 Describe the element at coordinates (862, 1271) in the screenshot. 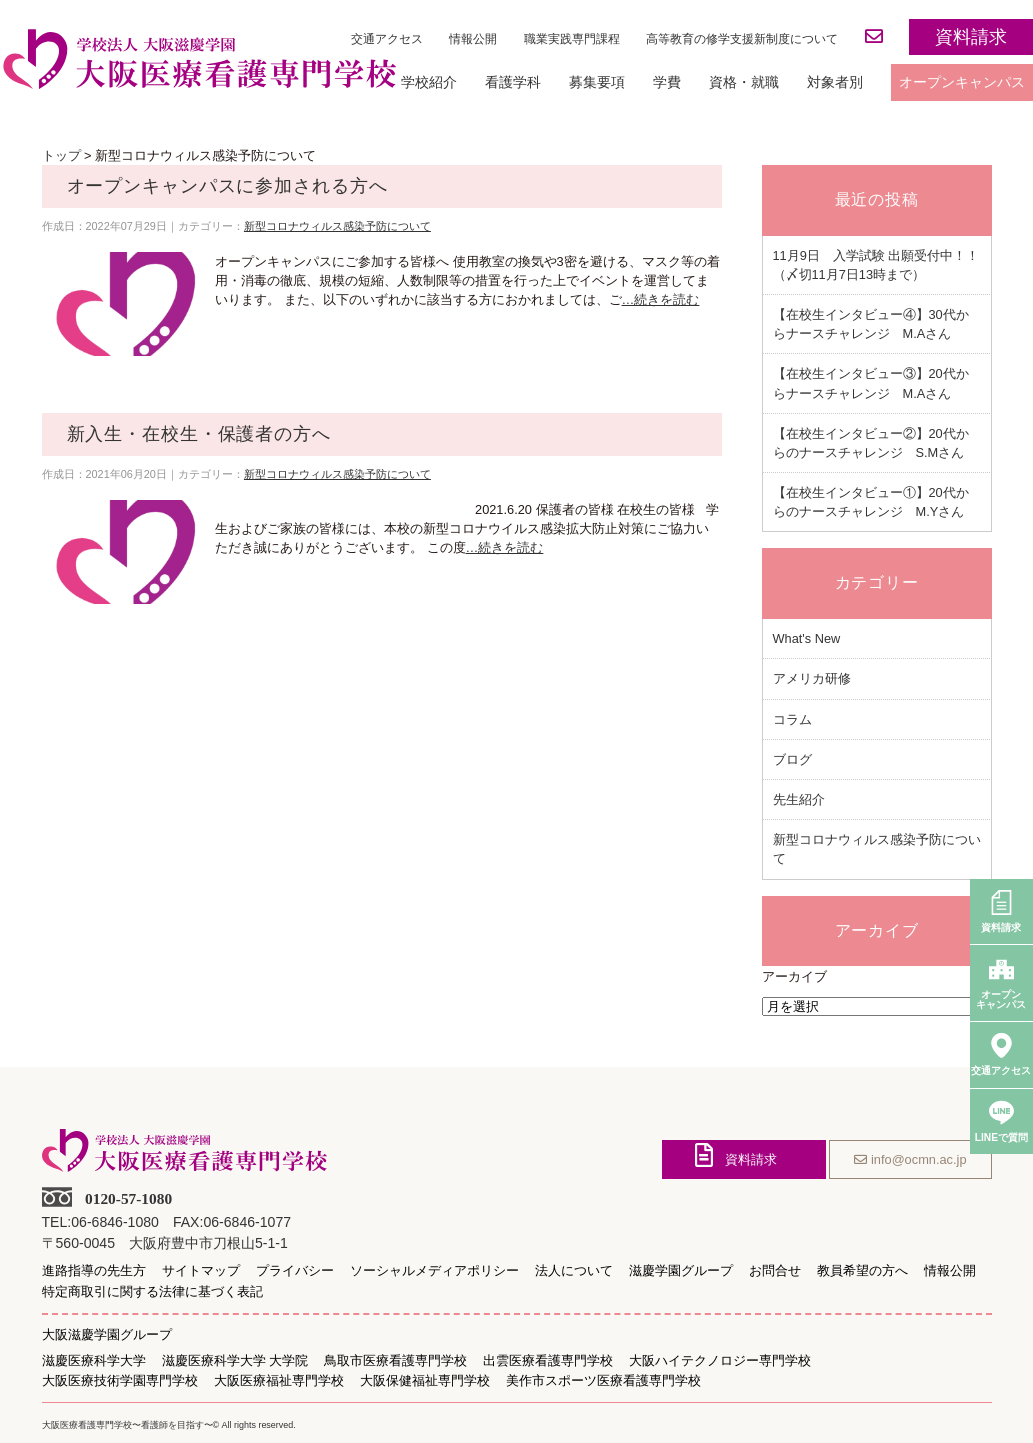

I see `教員希望の方へ` at that location.